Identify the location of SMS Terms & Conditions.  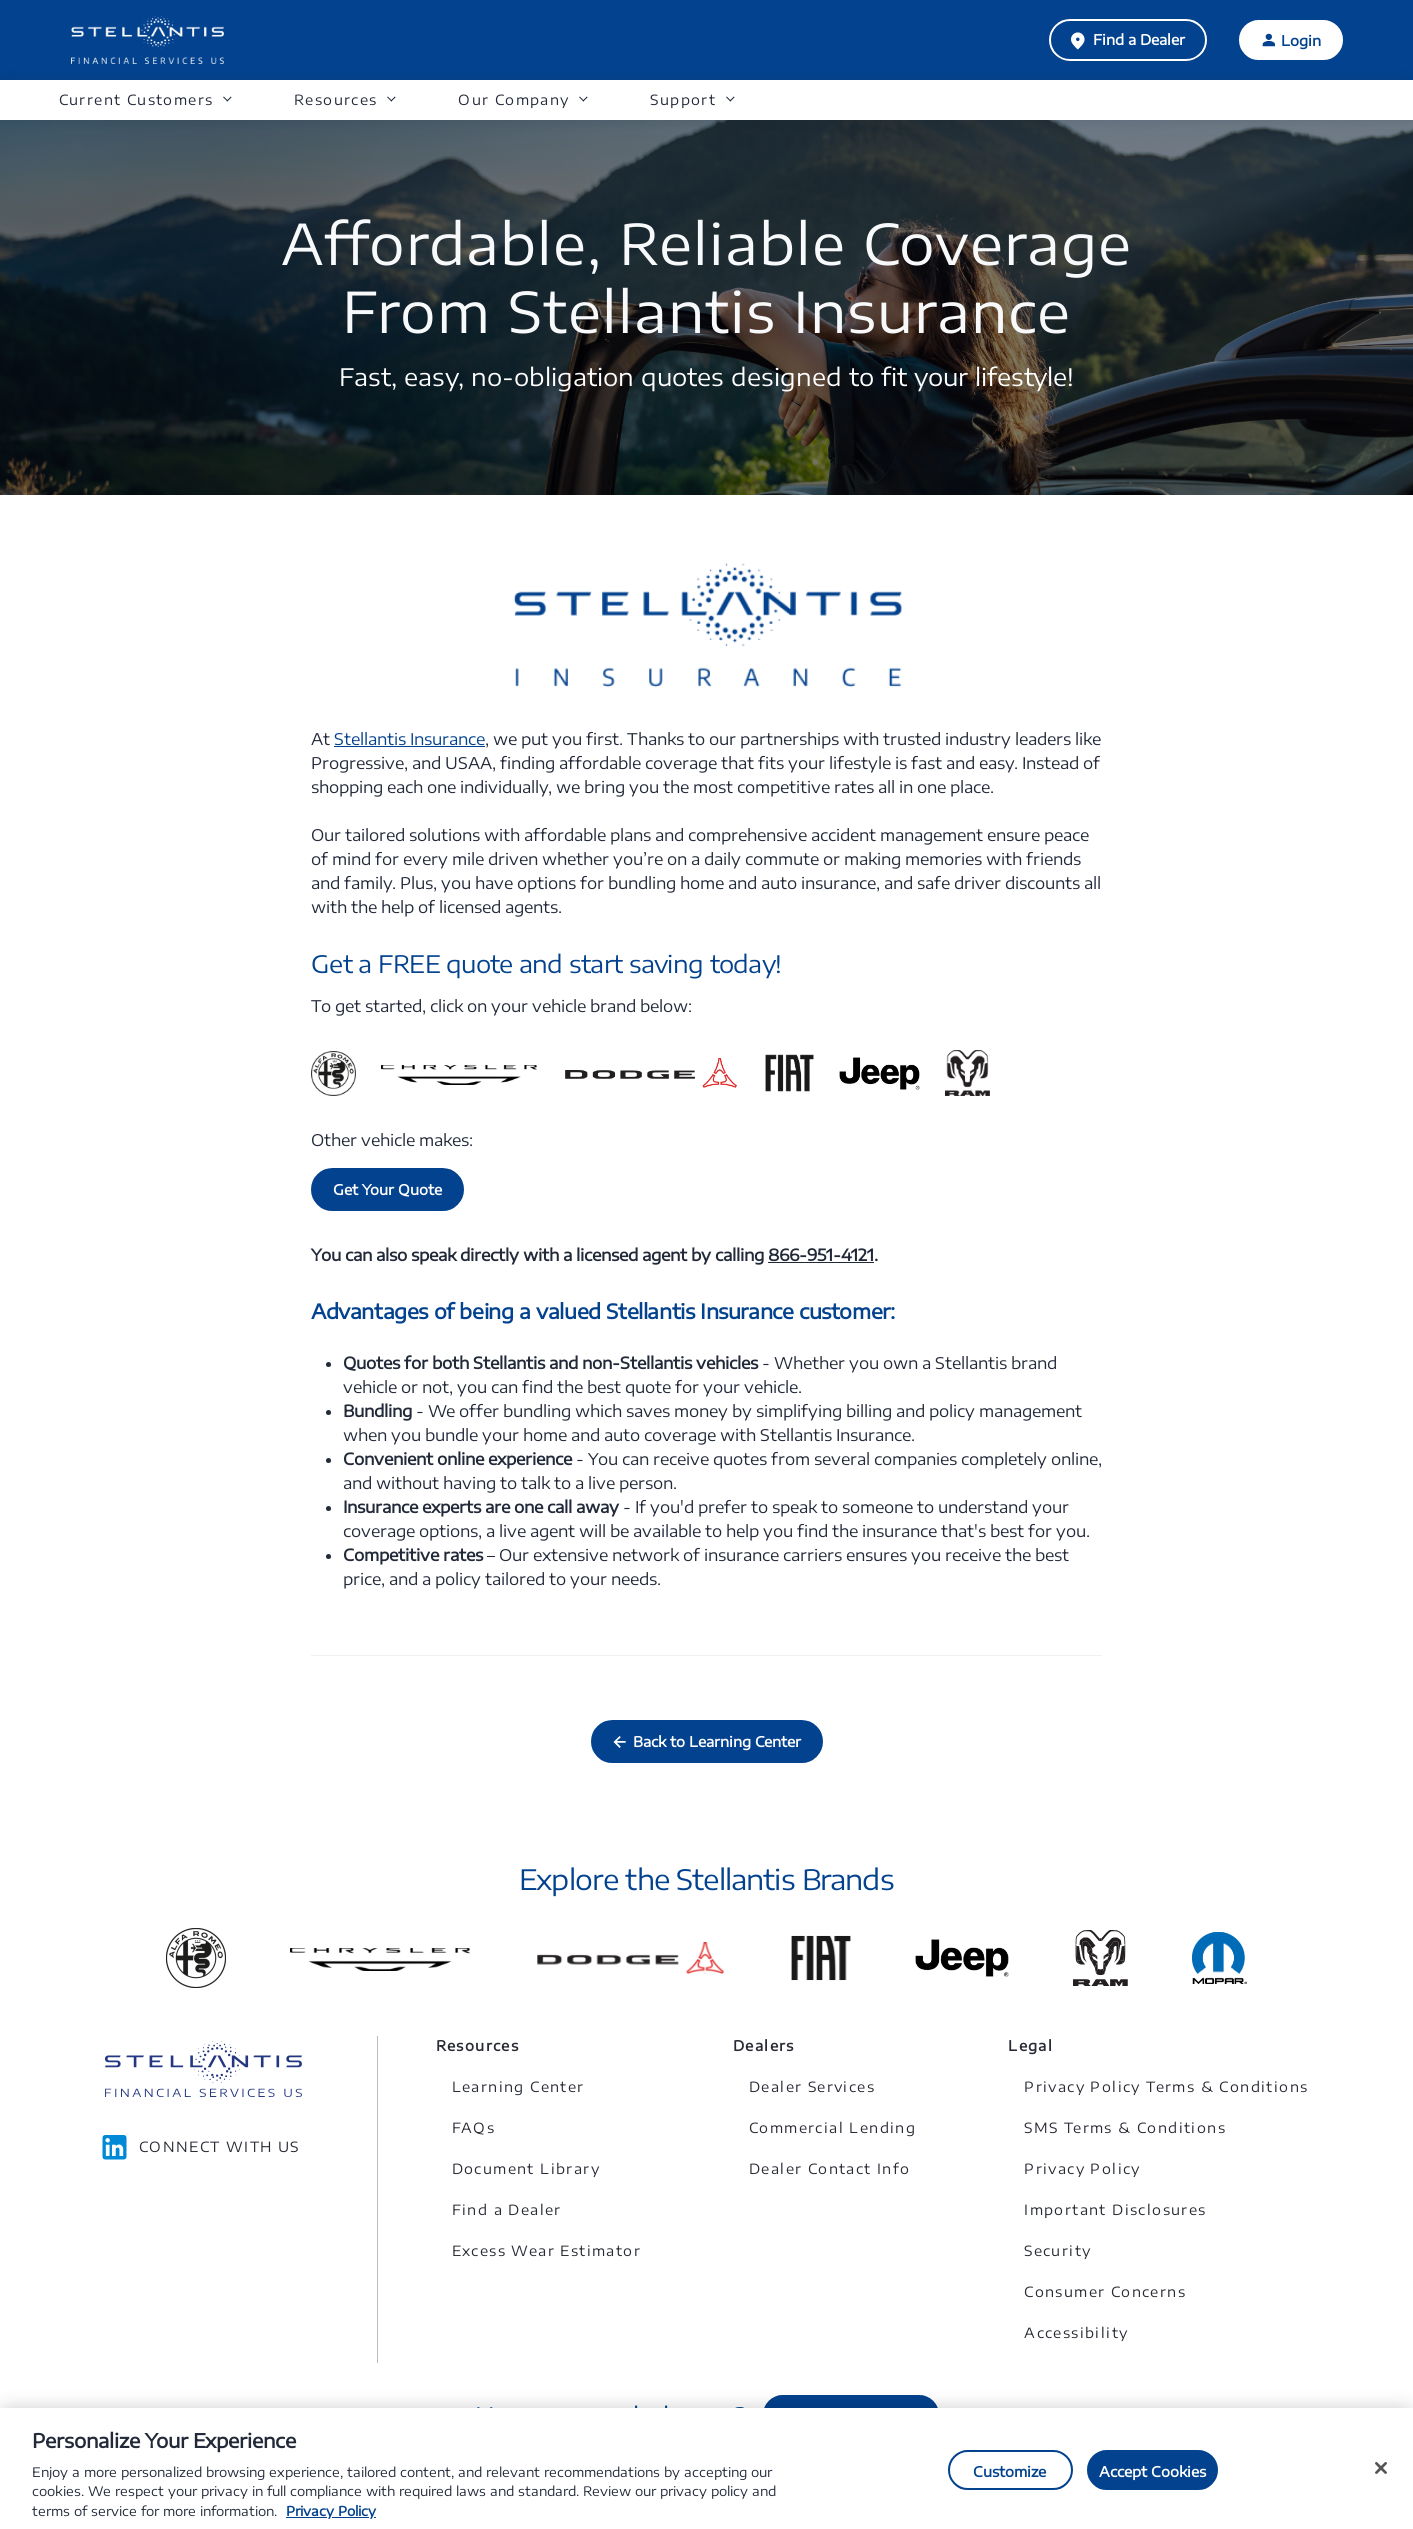
(1125, 2127).